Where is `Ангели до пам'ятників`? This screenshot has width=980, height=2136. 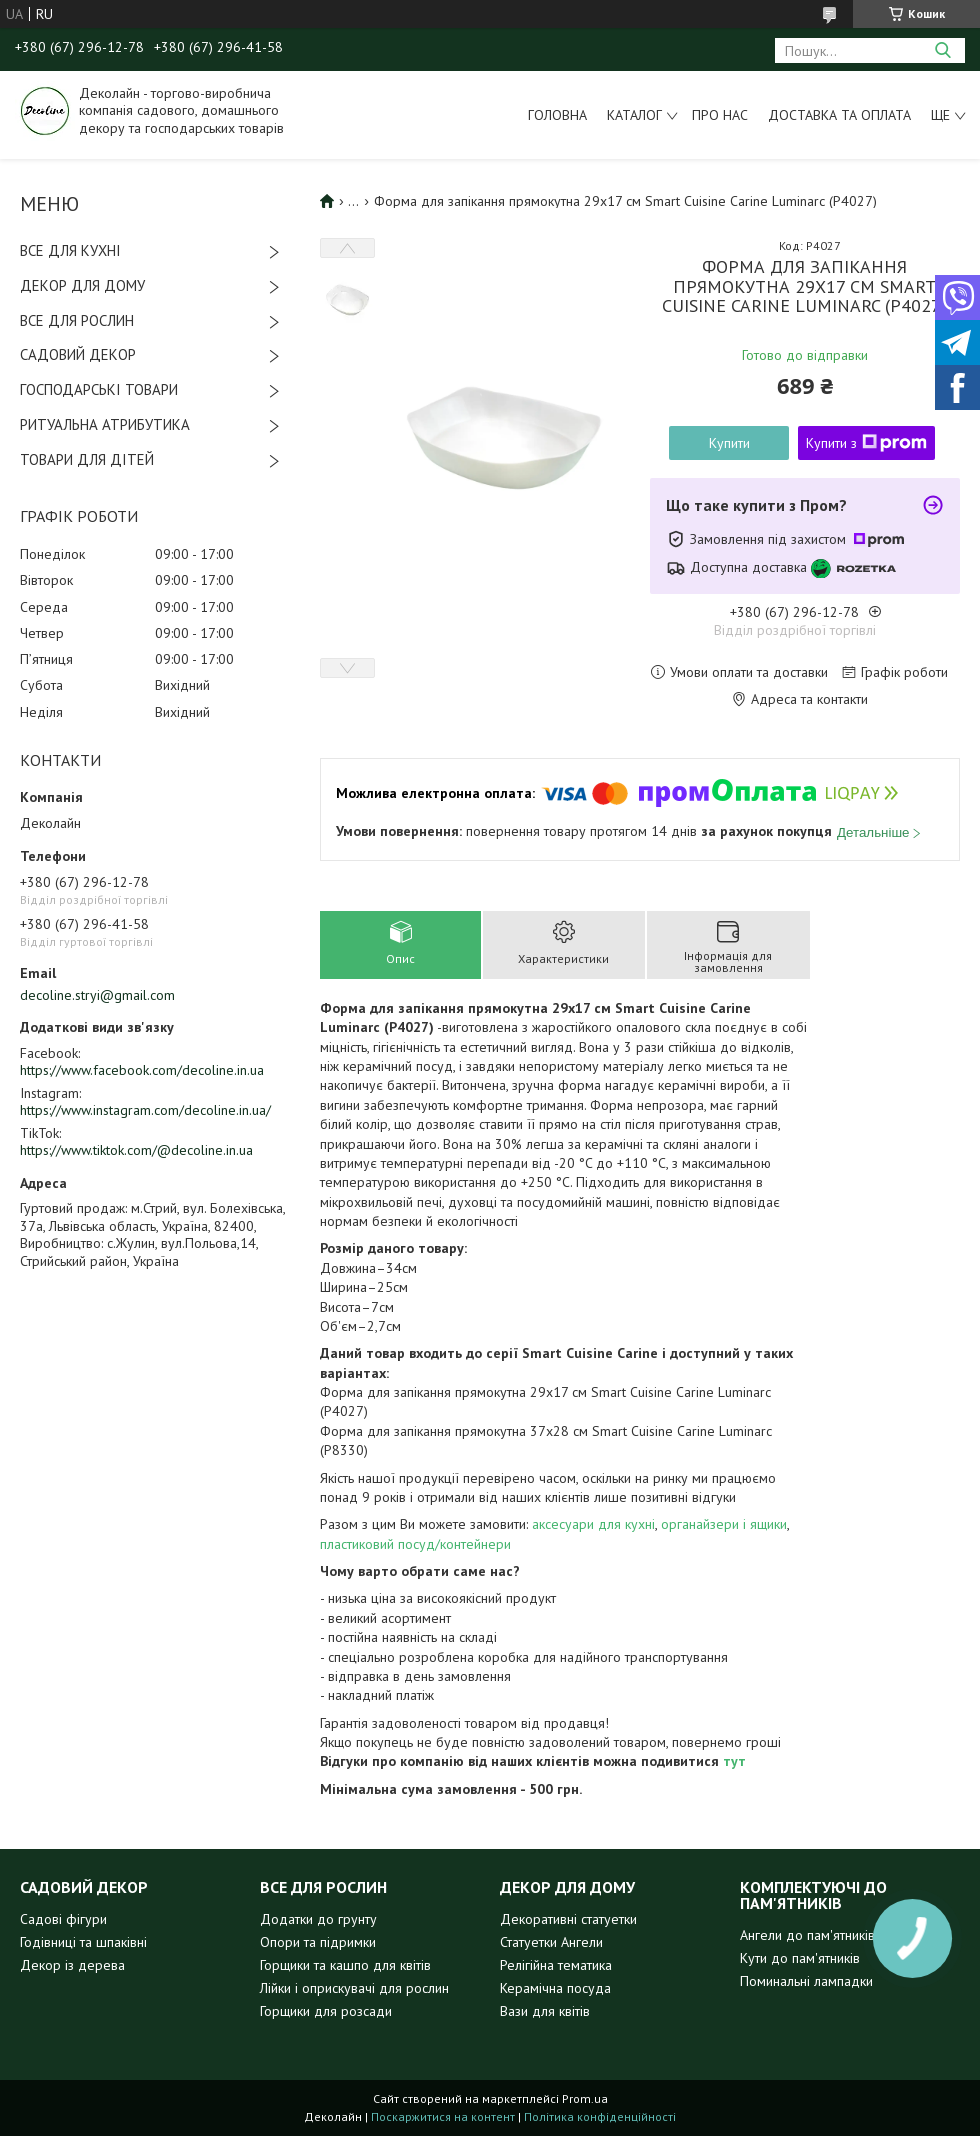 Ангели до пам'ятників is located at coordinates (807, 1935).